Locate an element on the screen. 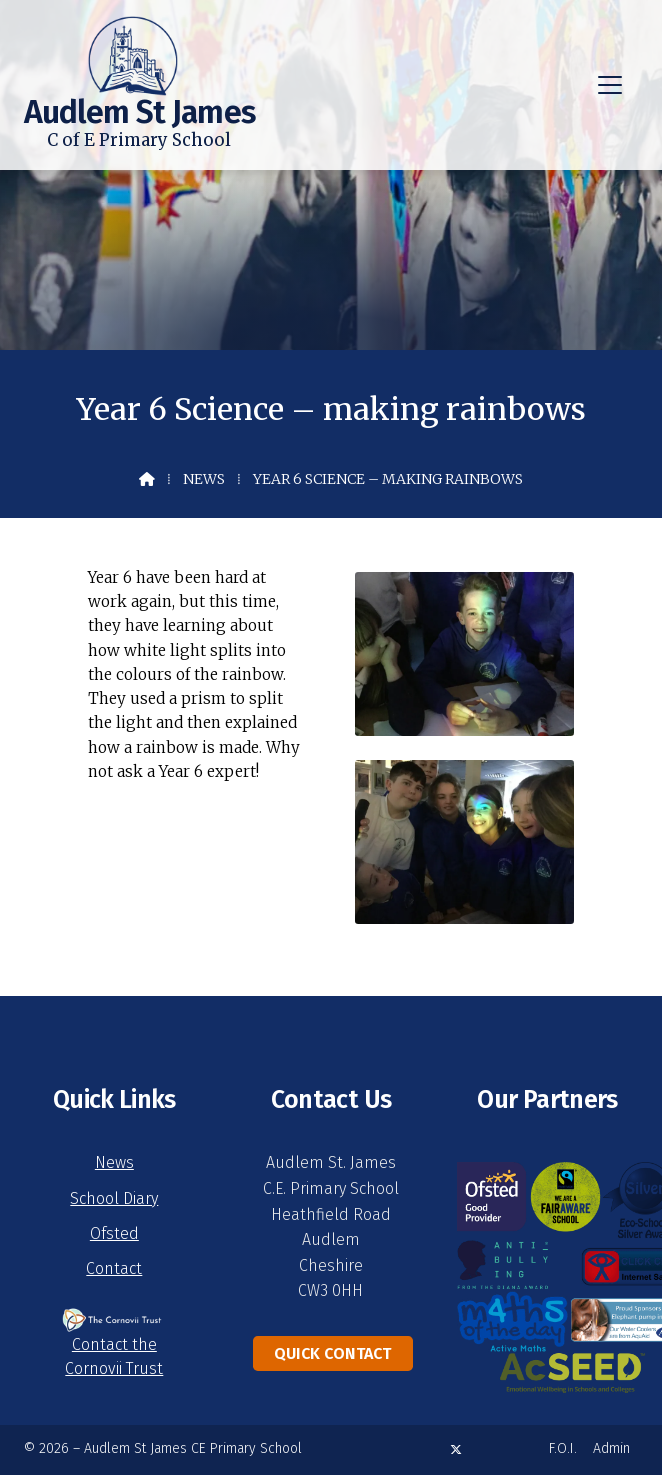 Image resolution: width=662 pixels, height=1475 pixels. Ofsted is located at coordinates (114, 1233).